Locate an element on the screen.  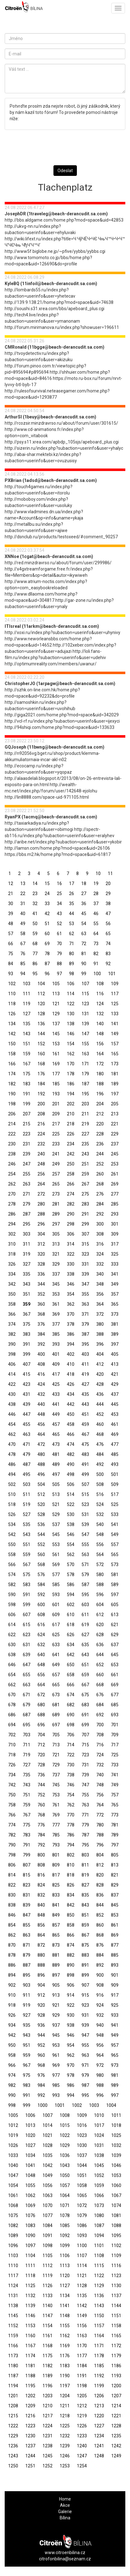
88 is located at coordinates (59, 963).